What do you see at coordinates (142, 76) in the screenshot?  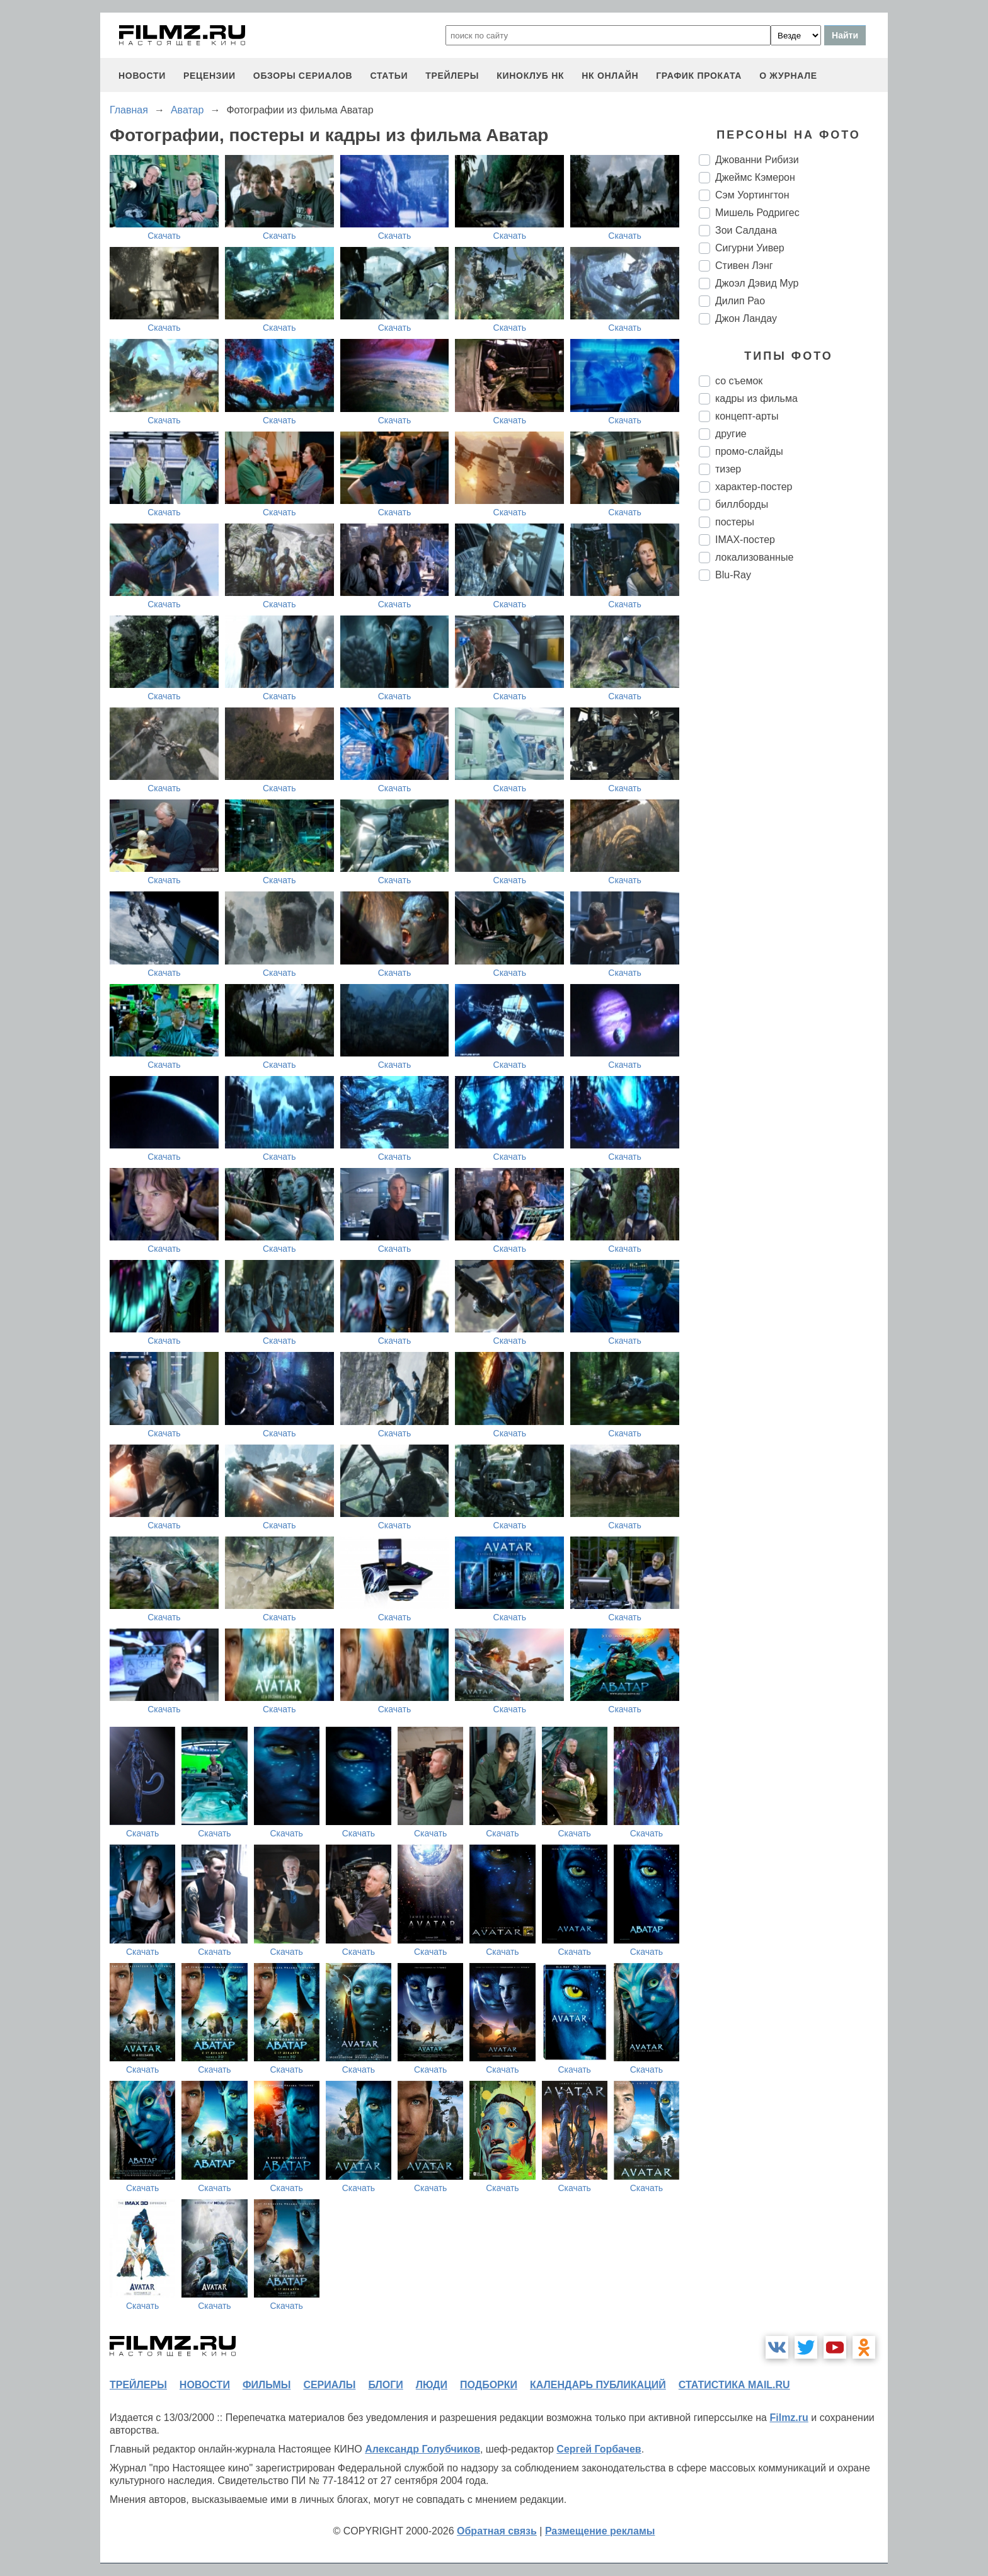 I see `новости` at bounding box center [142, 76].